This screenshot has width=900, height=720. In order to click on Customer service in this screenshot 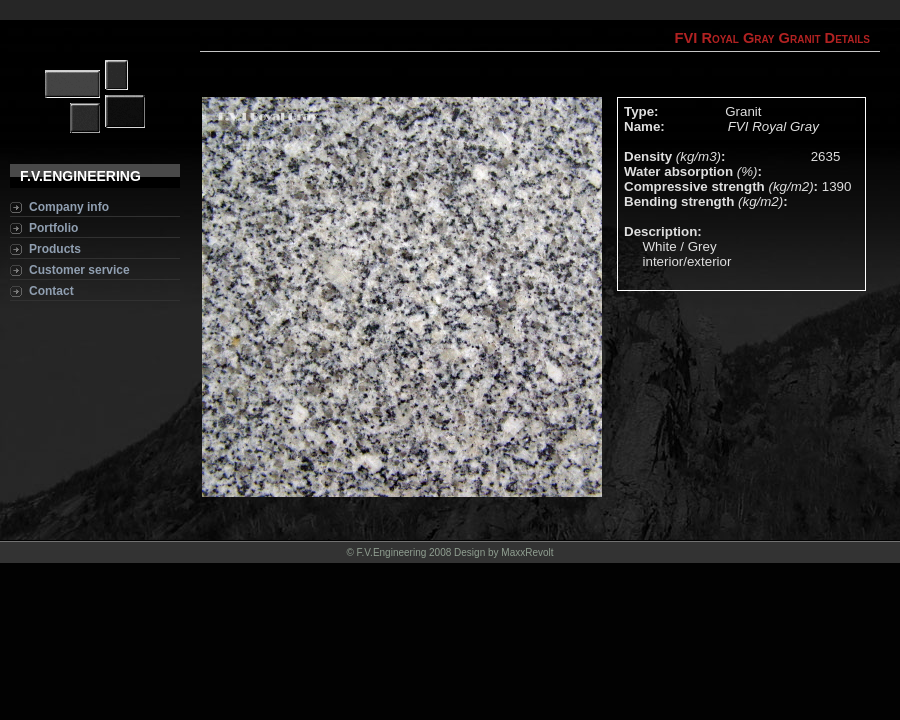, I will do `click(79, 270)`.